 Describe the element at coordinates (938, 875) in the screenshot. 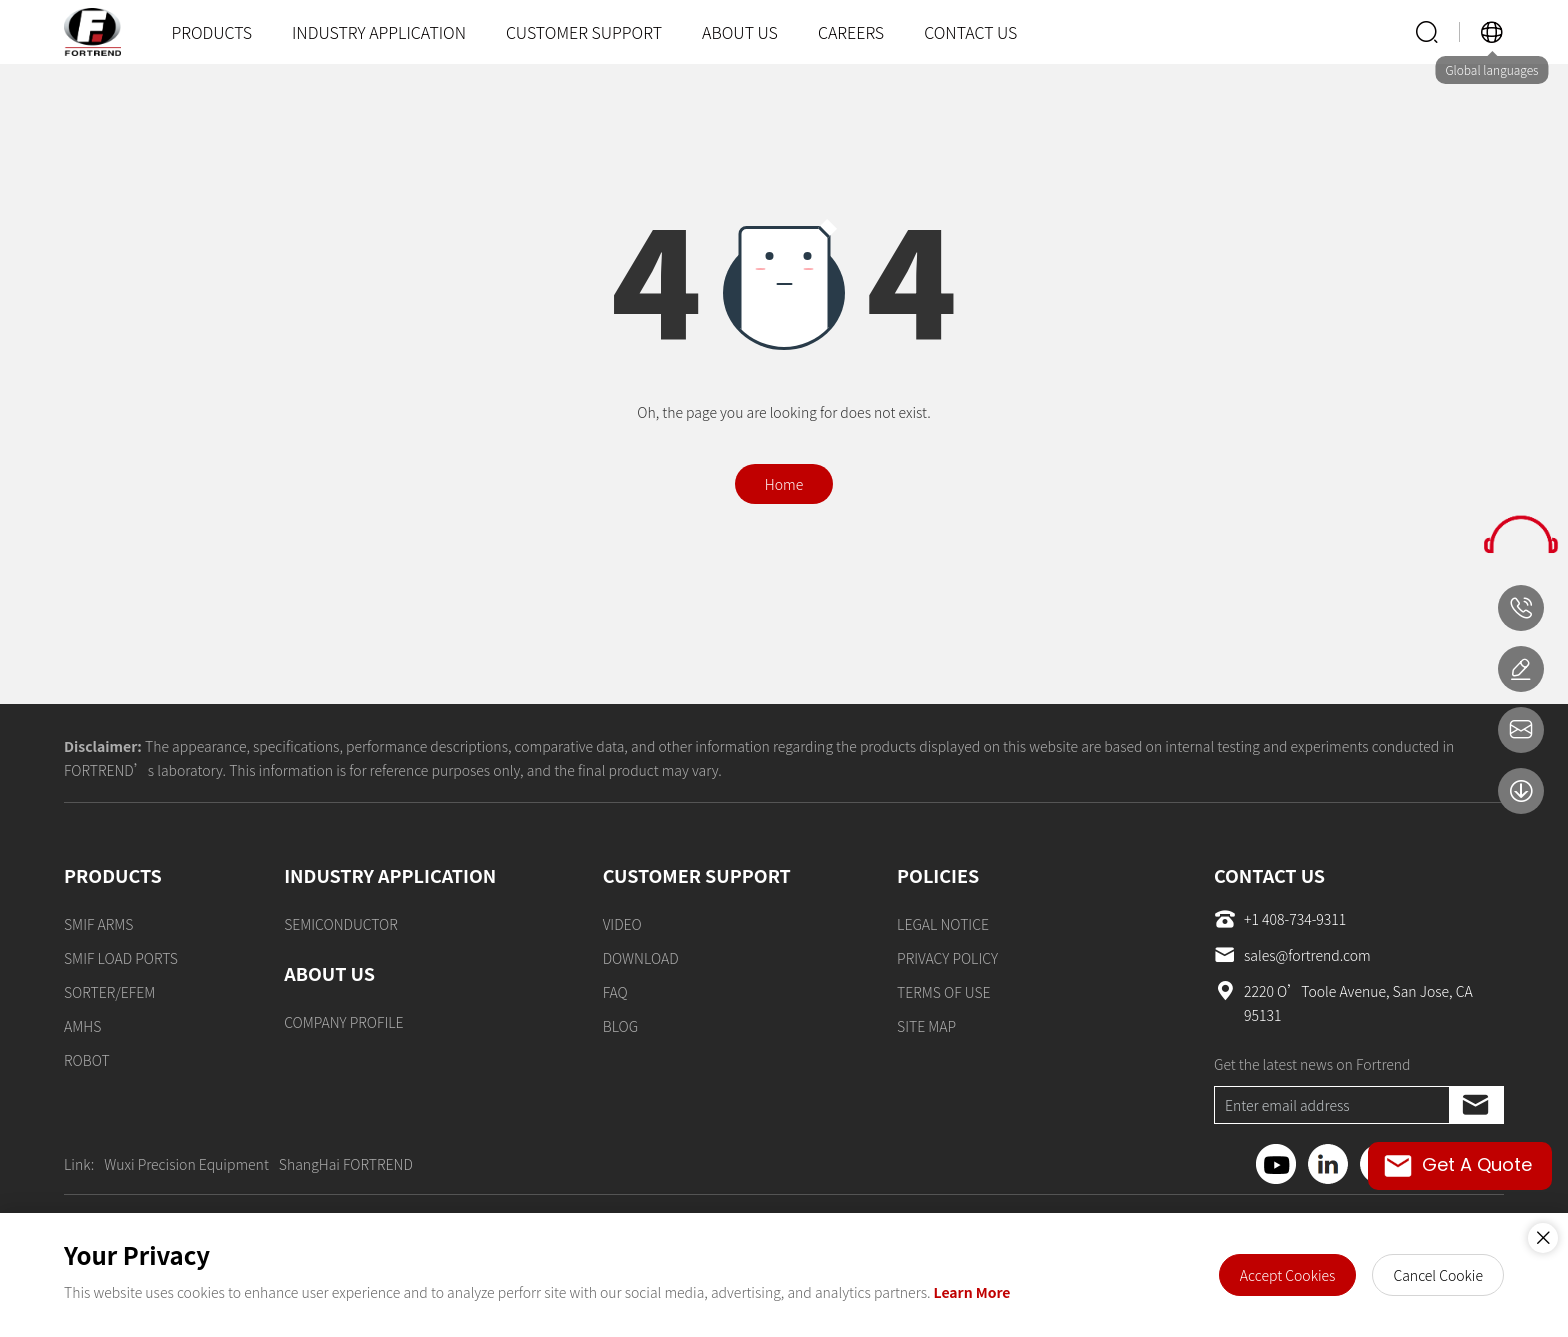

I see `POLICIES` at that location.